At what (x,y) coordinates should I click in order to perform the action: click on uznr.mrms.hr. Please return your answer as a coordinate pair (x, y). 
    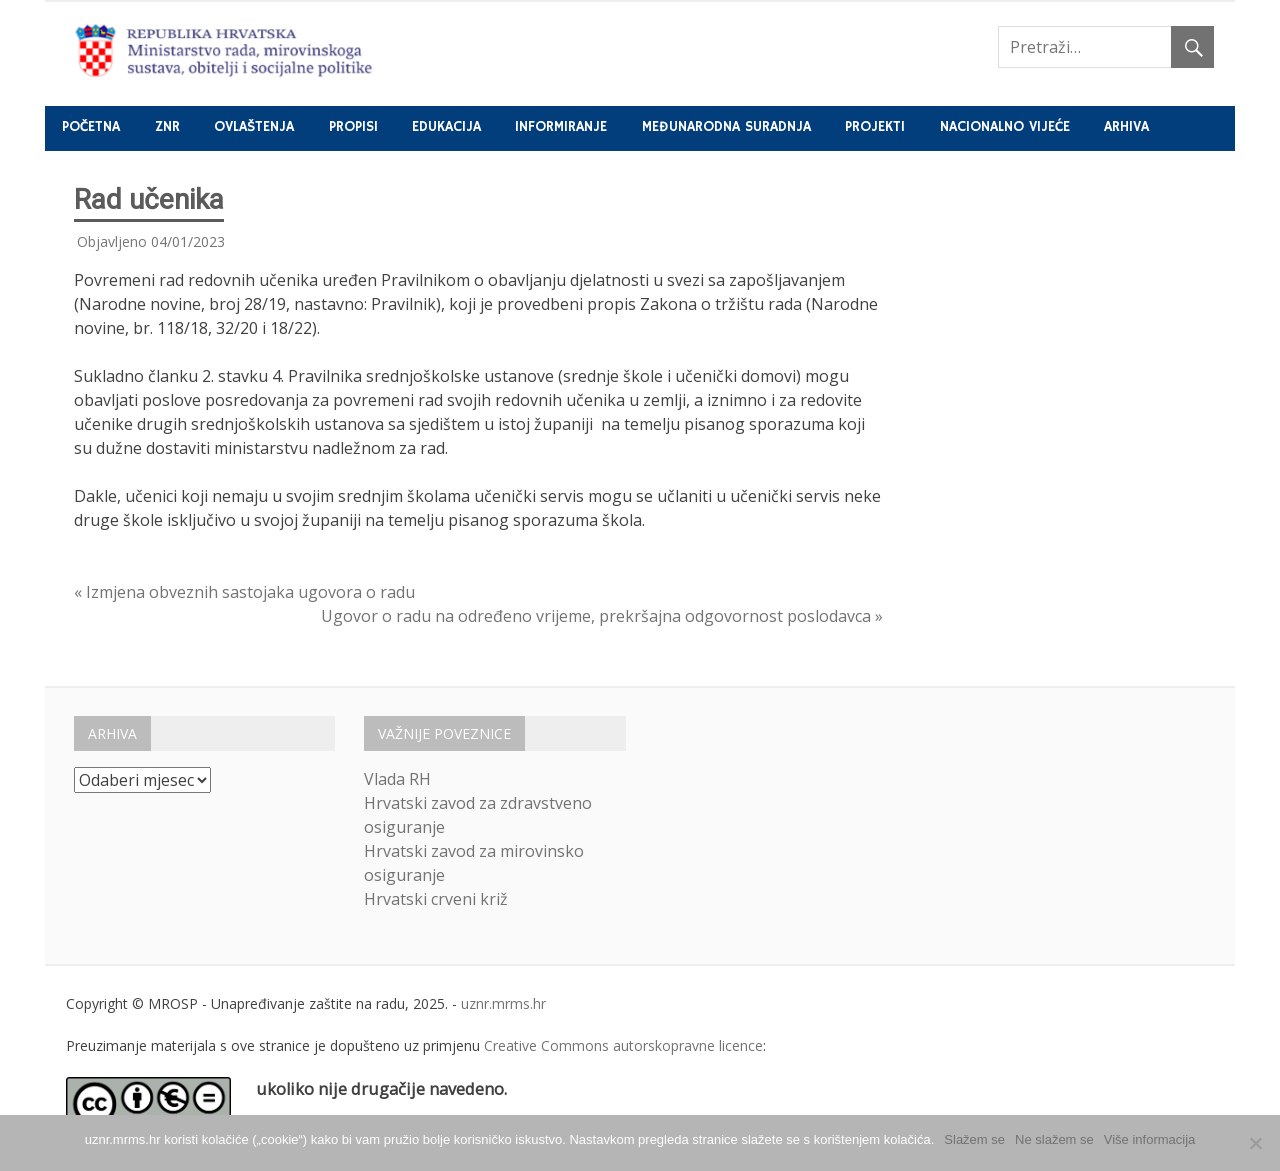
    Looking at the image, I should click on (503, 1003).